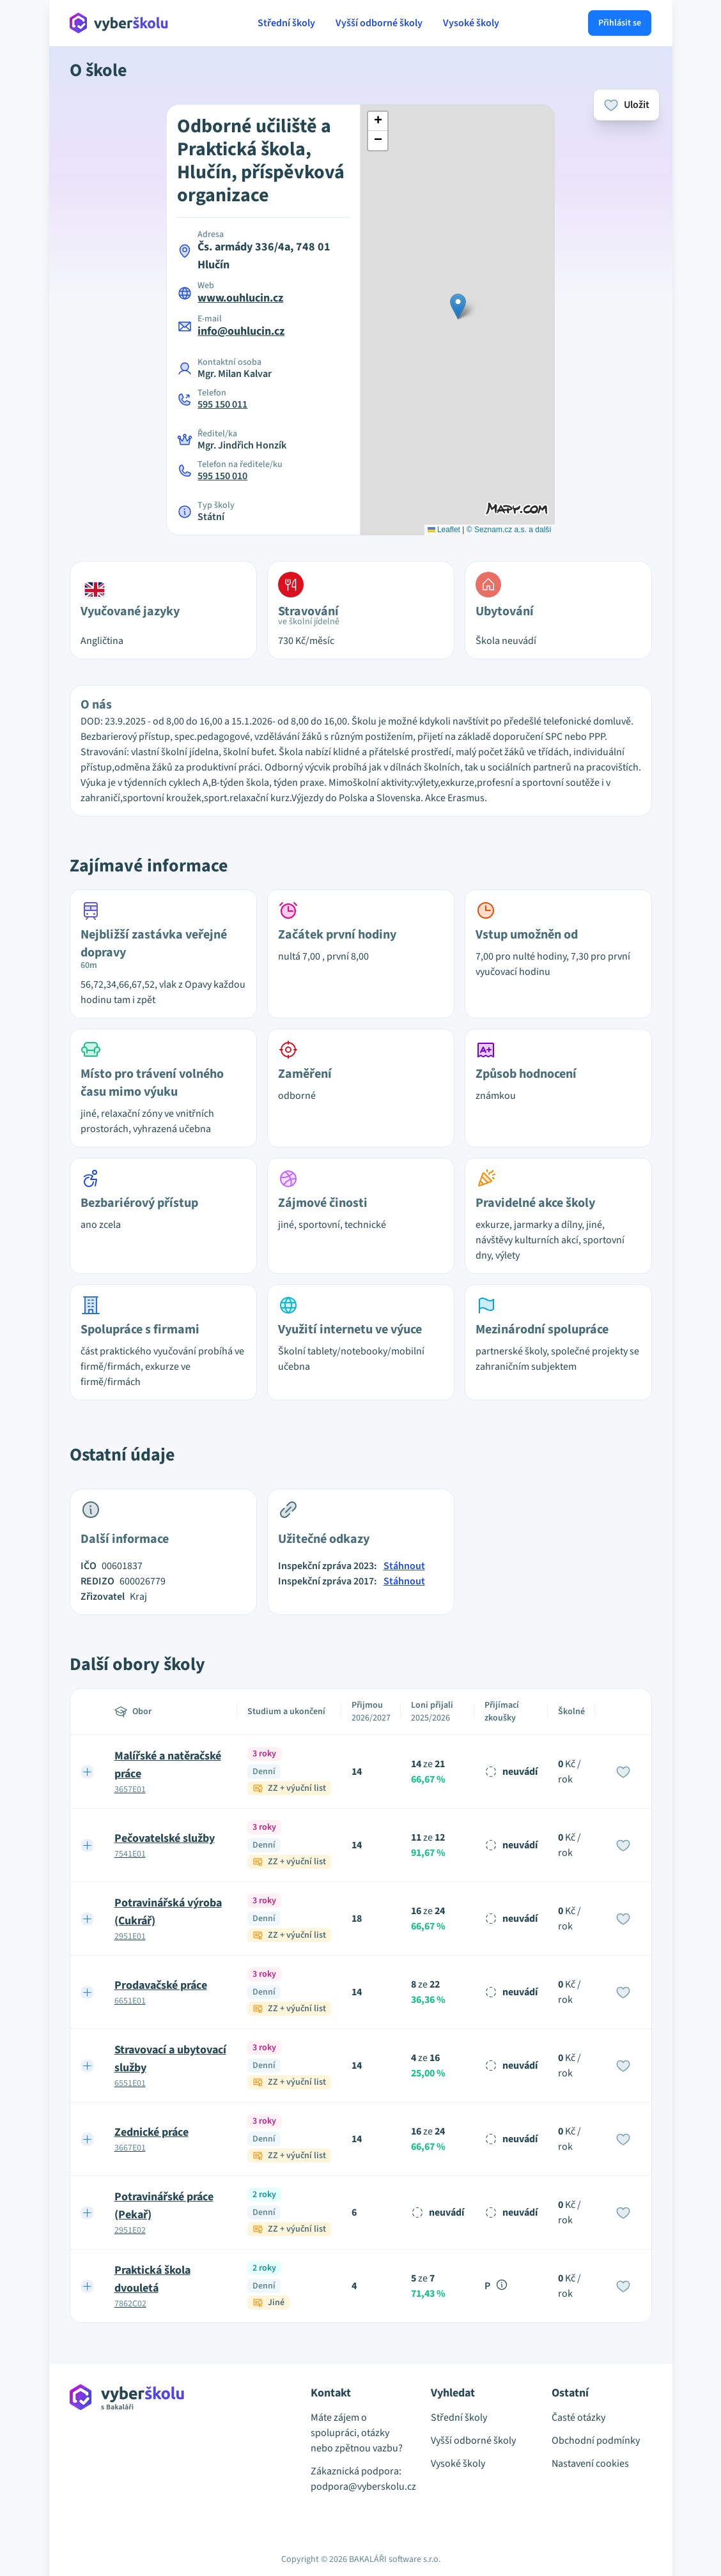  Describe the element at coordinates (240, 298) in the screenshot. I see `www.ouhlucin.cz` at that location.